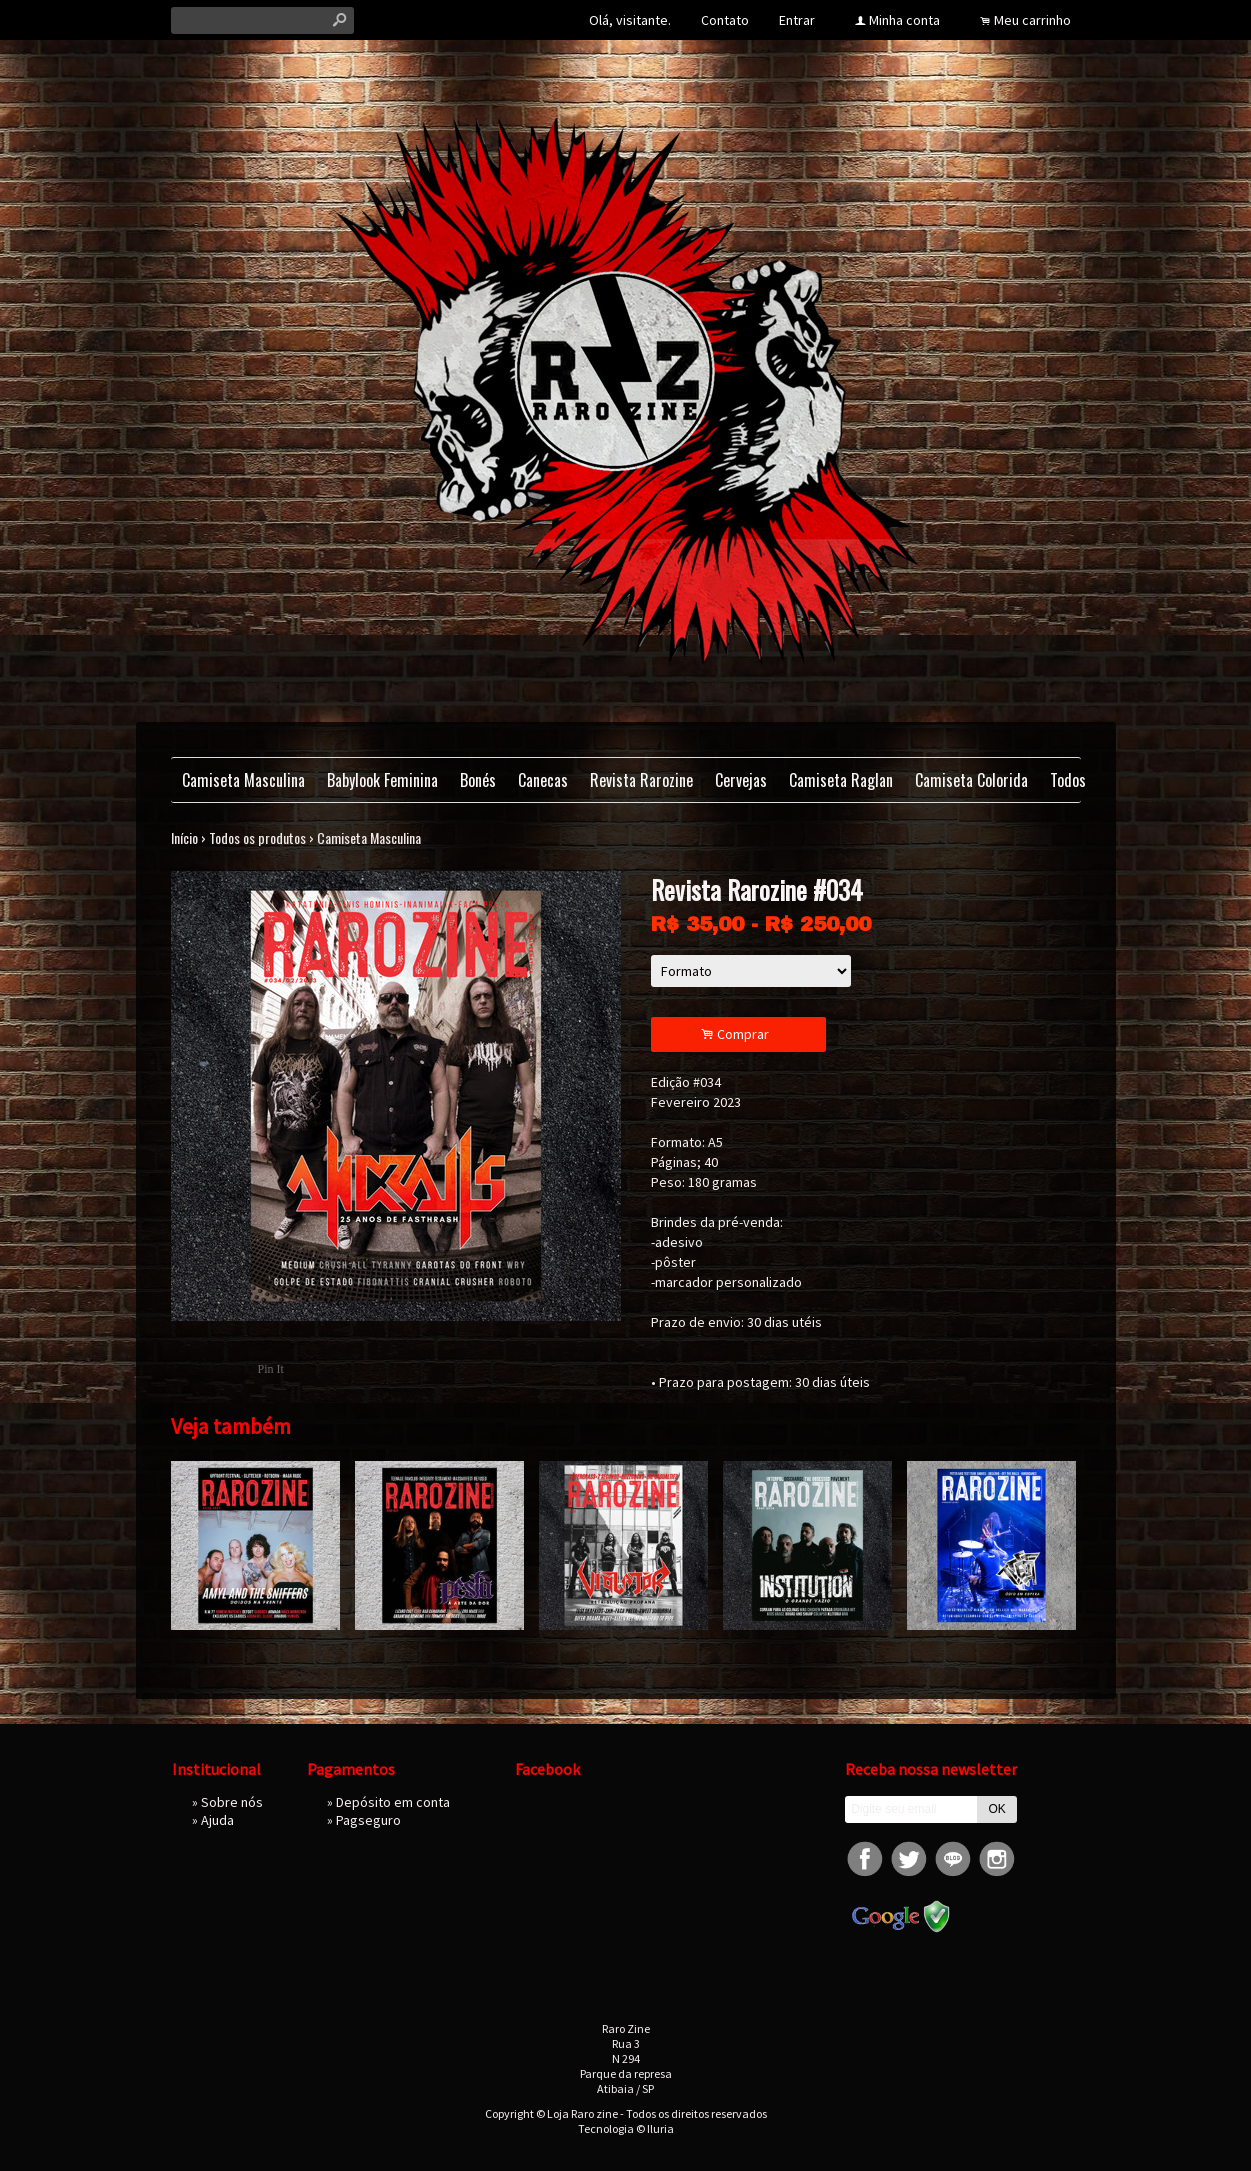  I want to click on Contato, so click(725, 20).